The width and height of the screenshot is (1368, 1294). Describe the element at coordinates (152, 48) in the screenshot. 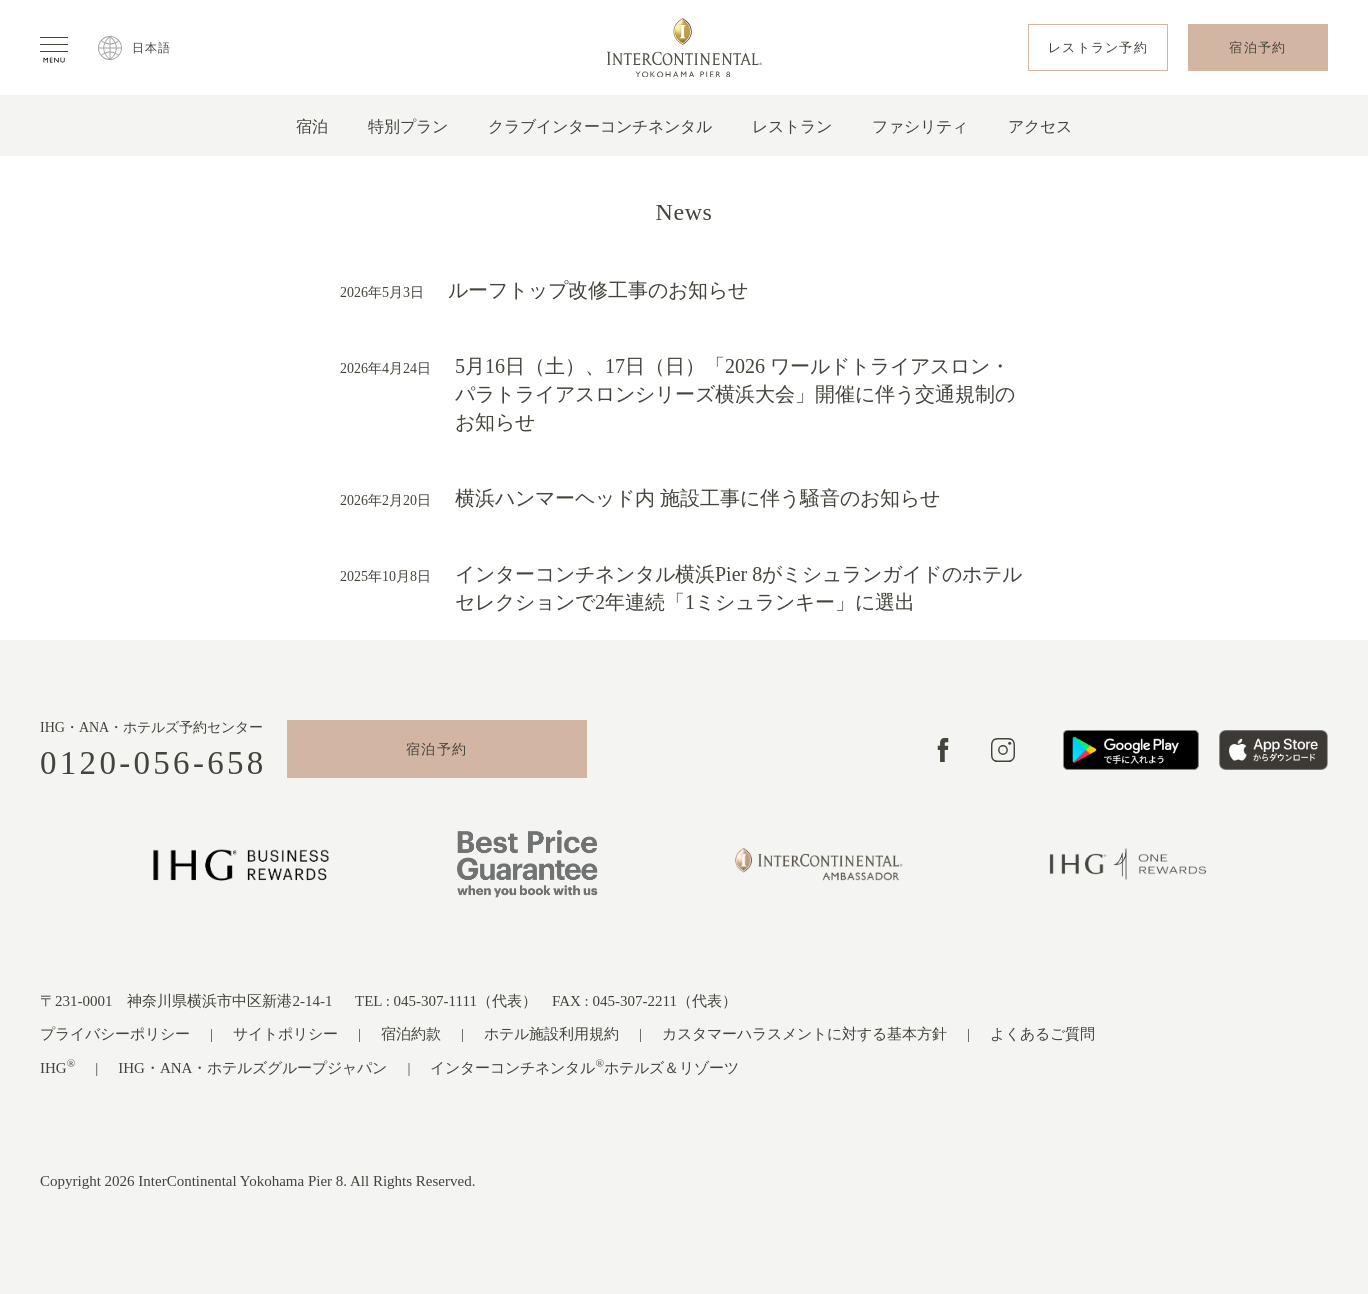

I see `日本語` at that location.